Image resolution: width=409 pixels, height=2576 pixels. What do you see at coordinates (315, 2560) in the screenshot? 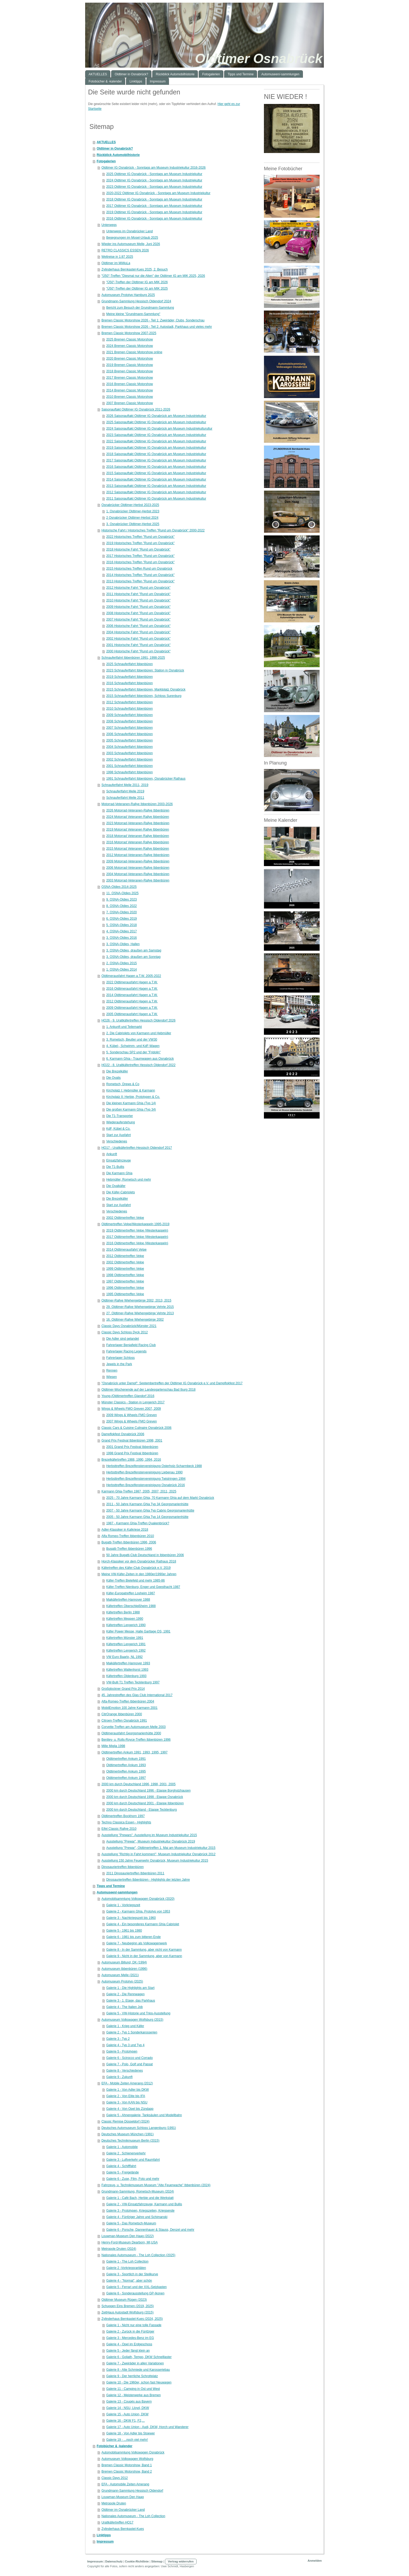
I see `Anmelden` at bounding box center [315, 2560].